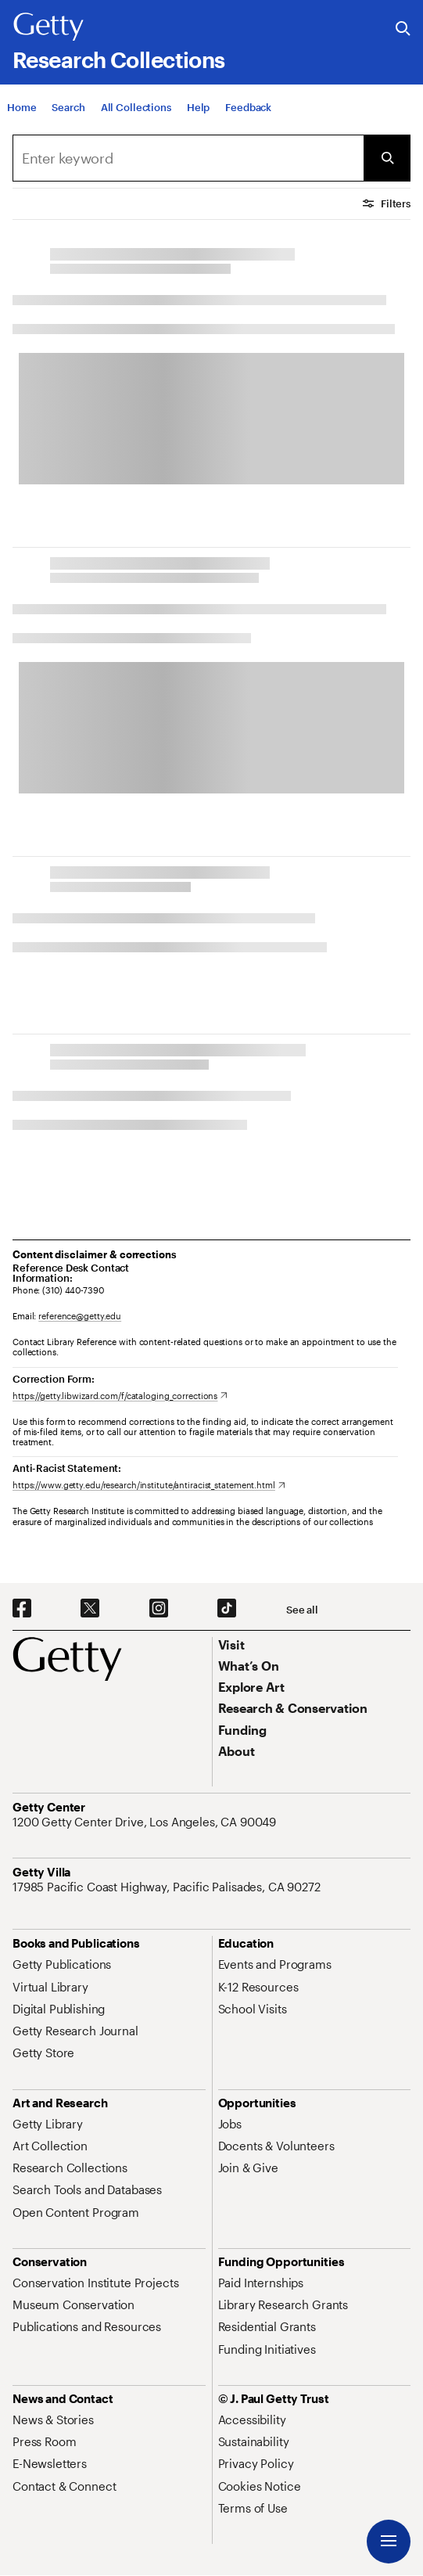 This screenshot has width=423, height=2576. What do you see at coordinates (22, 1609) in the screenshot?
I see `[Facebook. Opens in new tab]` at bounding box center [22, 1609].